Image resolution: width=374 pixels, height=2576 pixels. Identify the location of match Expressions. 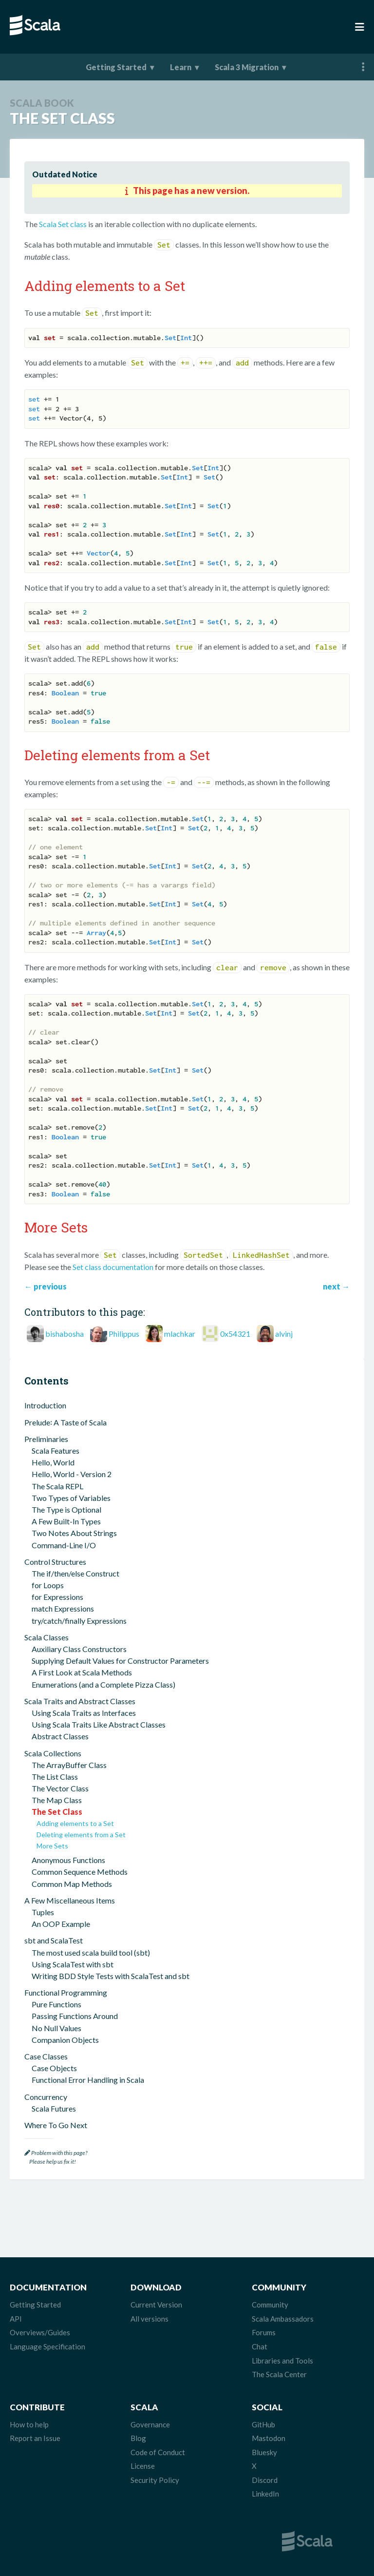
(63, 1608).